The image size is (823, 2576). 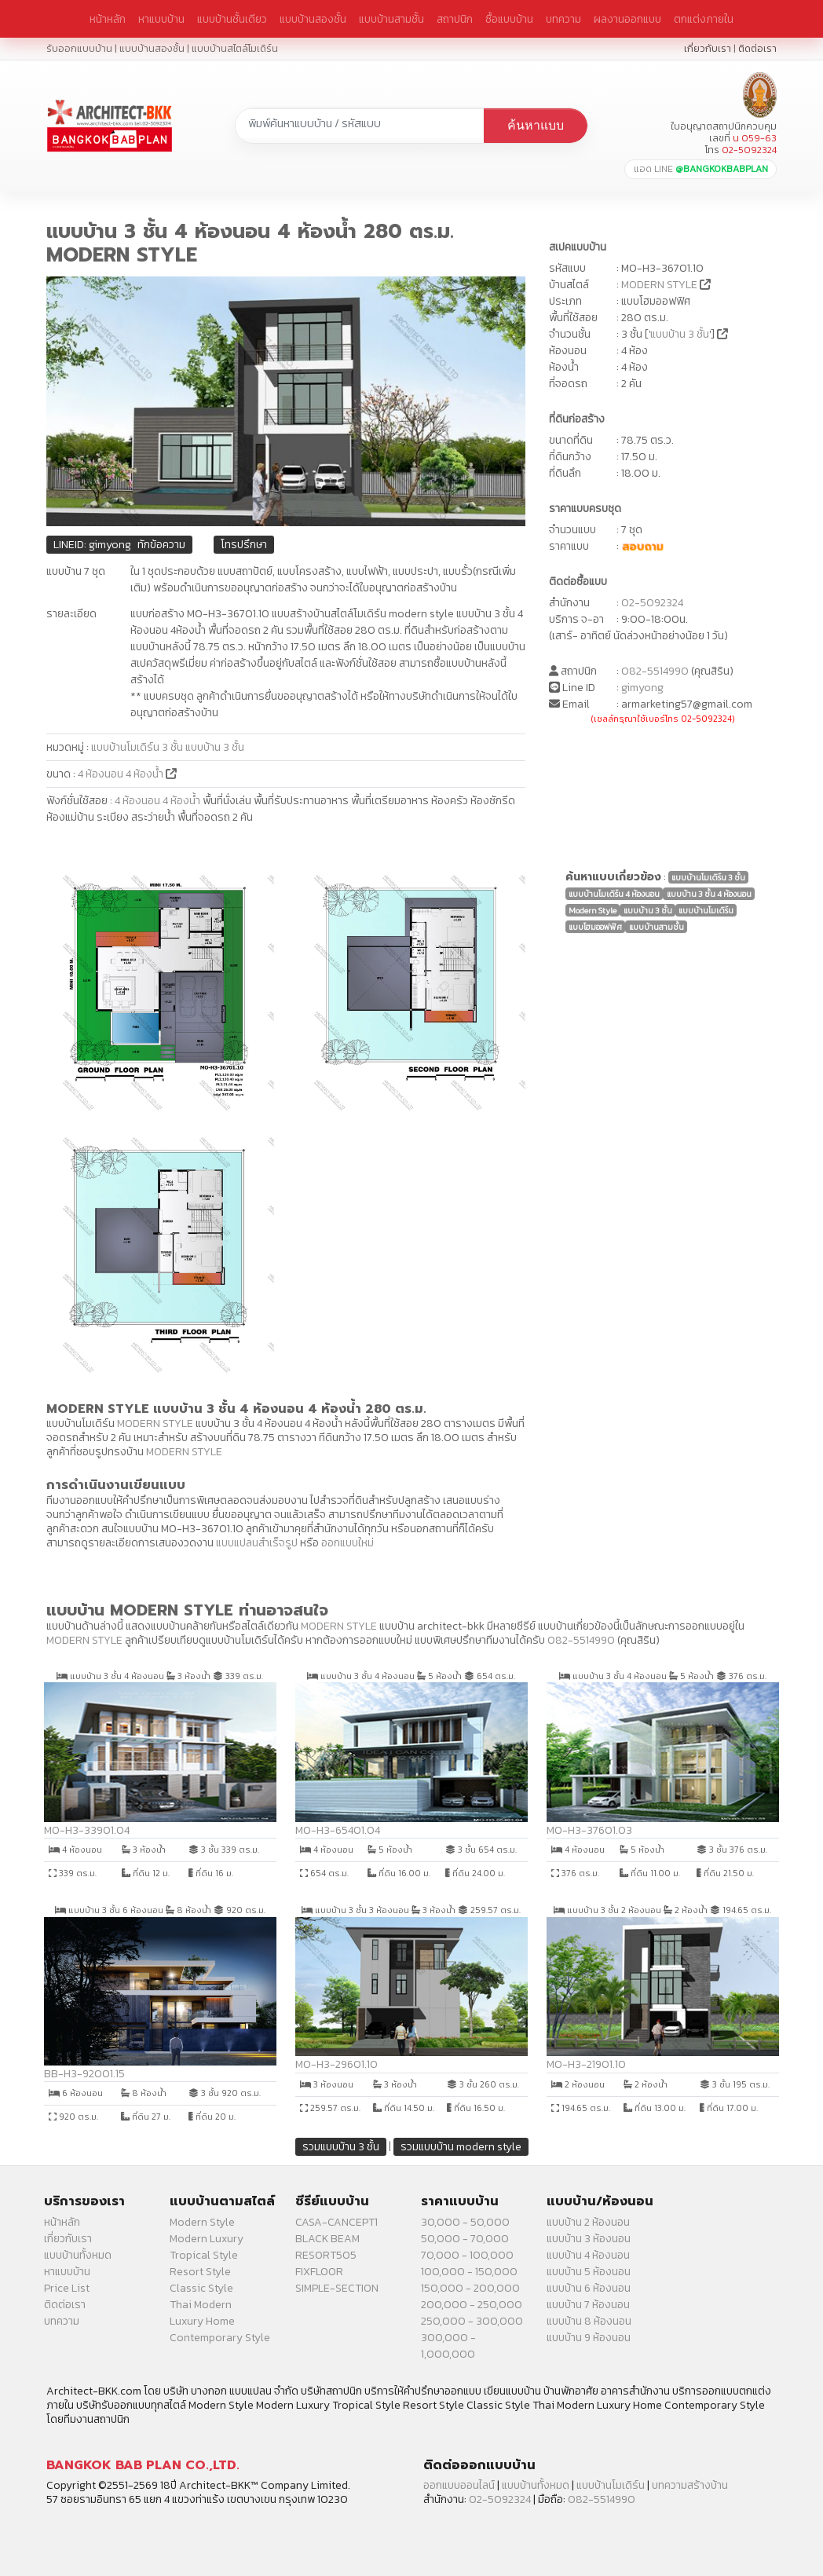 I want to click on RESORT505, so click(x=326, y=2255).